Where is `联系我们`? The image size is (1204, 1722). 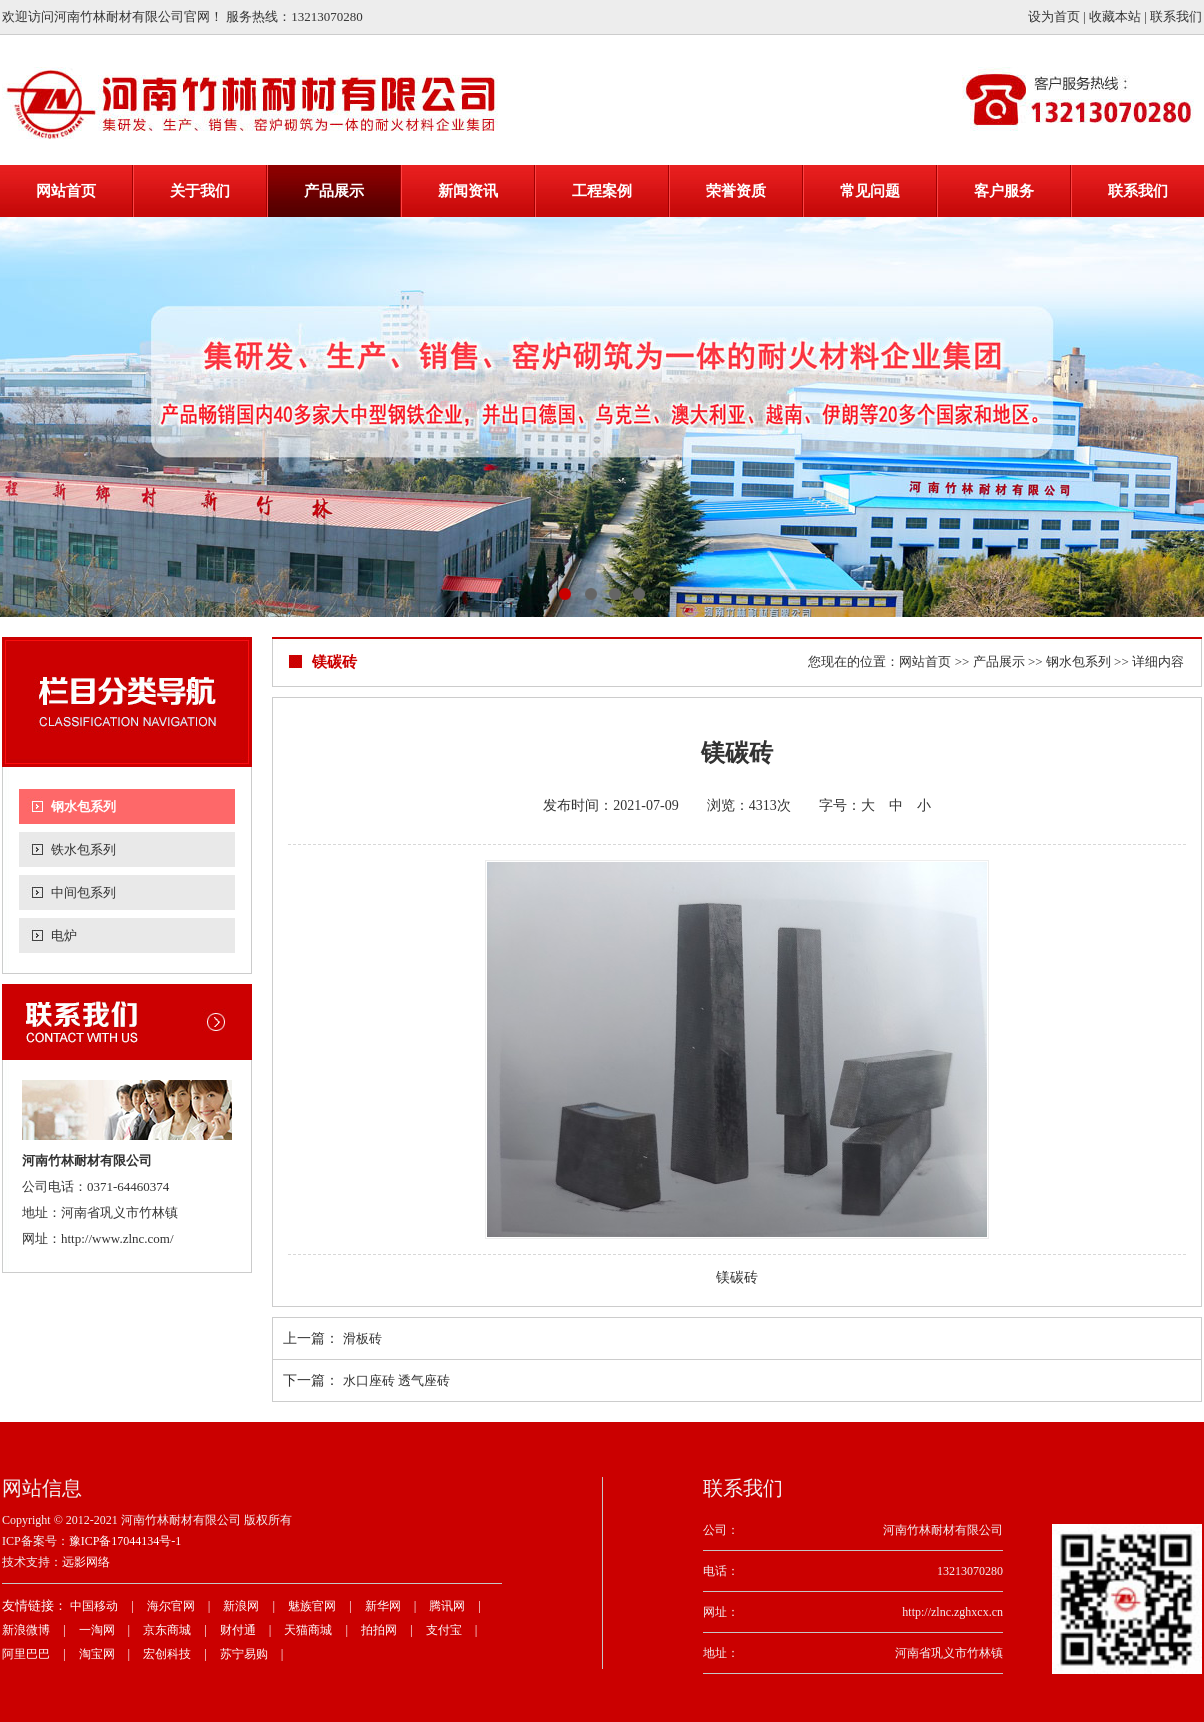
联系我们 is located at coordinates (1176, 16).